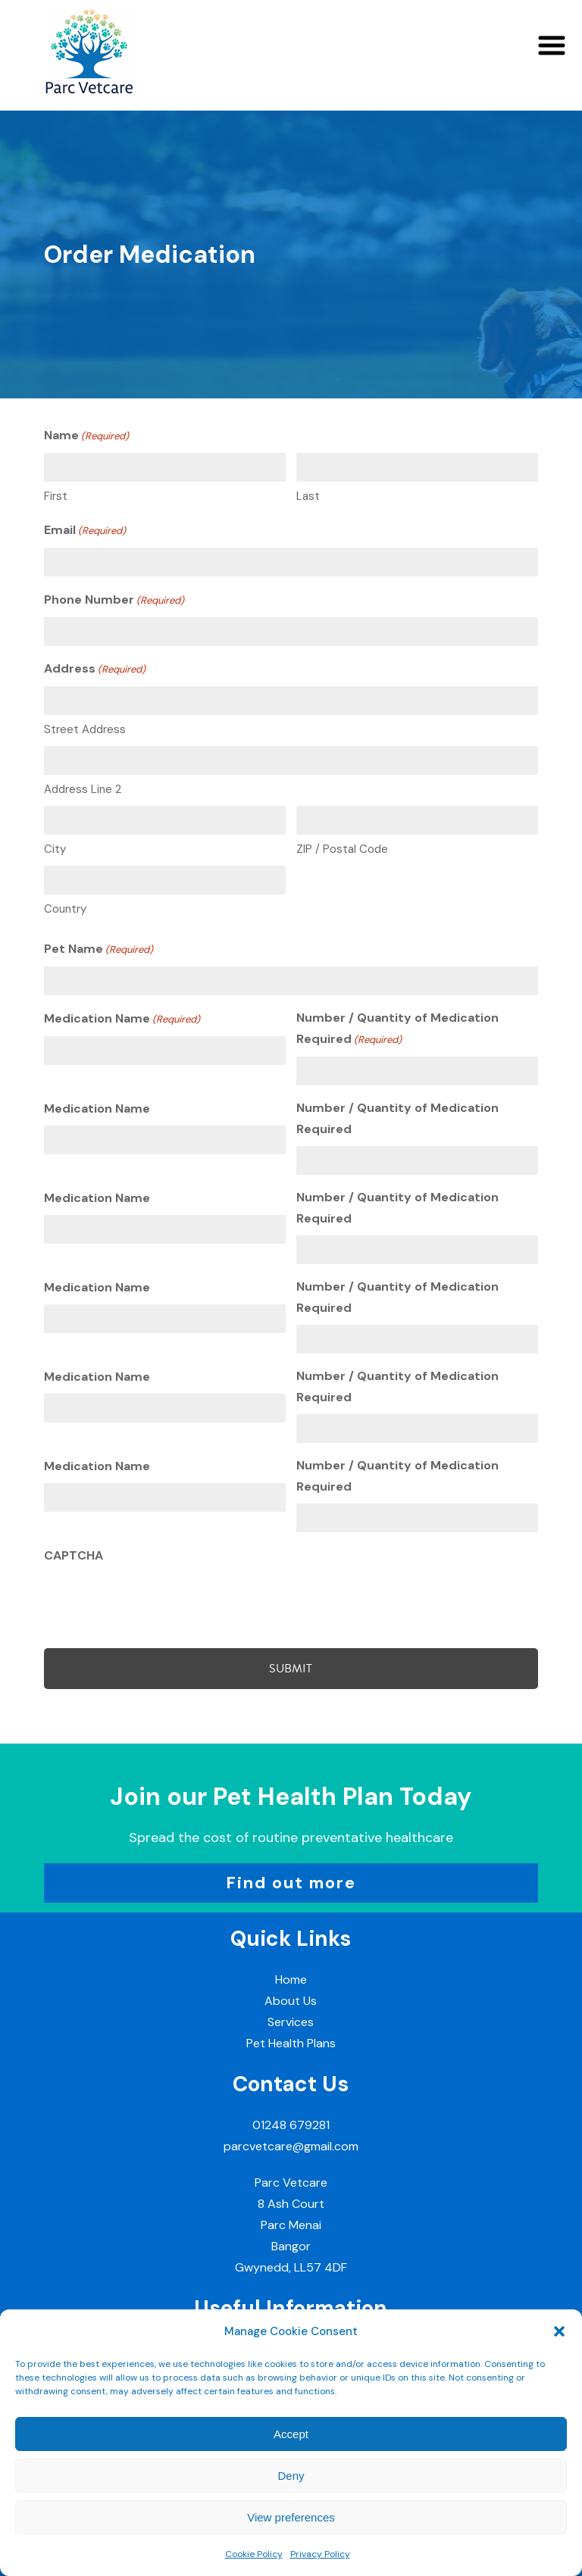 The width and height of the screenshot is (582, 2576). What do you see at coordinates (290, 2001) in the screenshot?
I see `About Us` at bounding box center [290, 2001].